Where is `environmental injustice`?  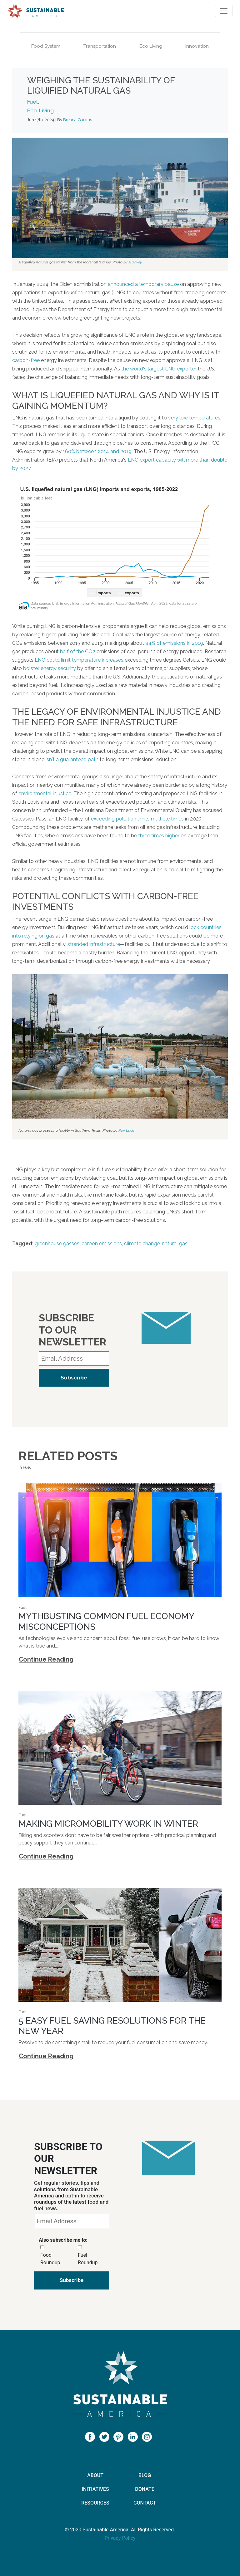
environmental injustice is located at coordinates (44, 793).